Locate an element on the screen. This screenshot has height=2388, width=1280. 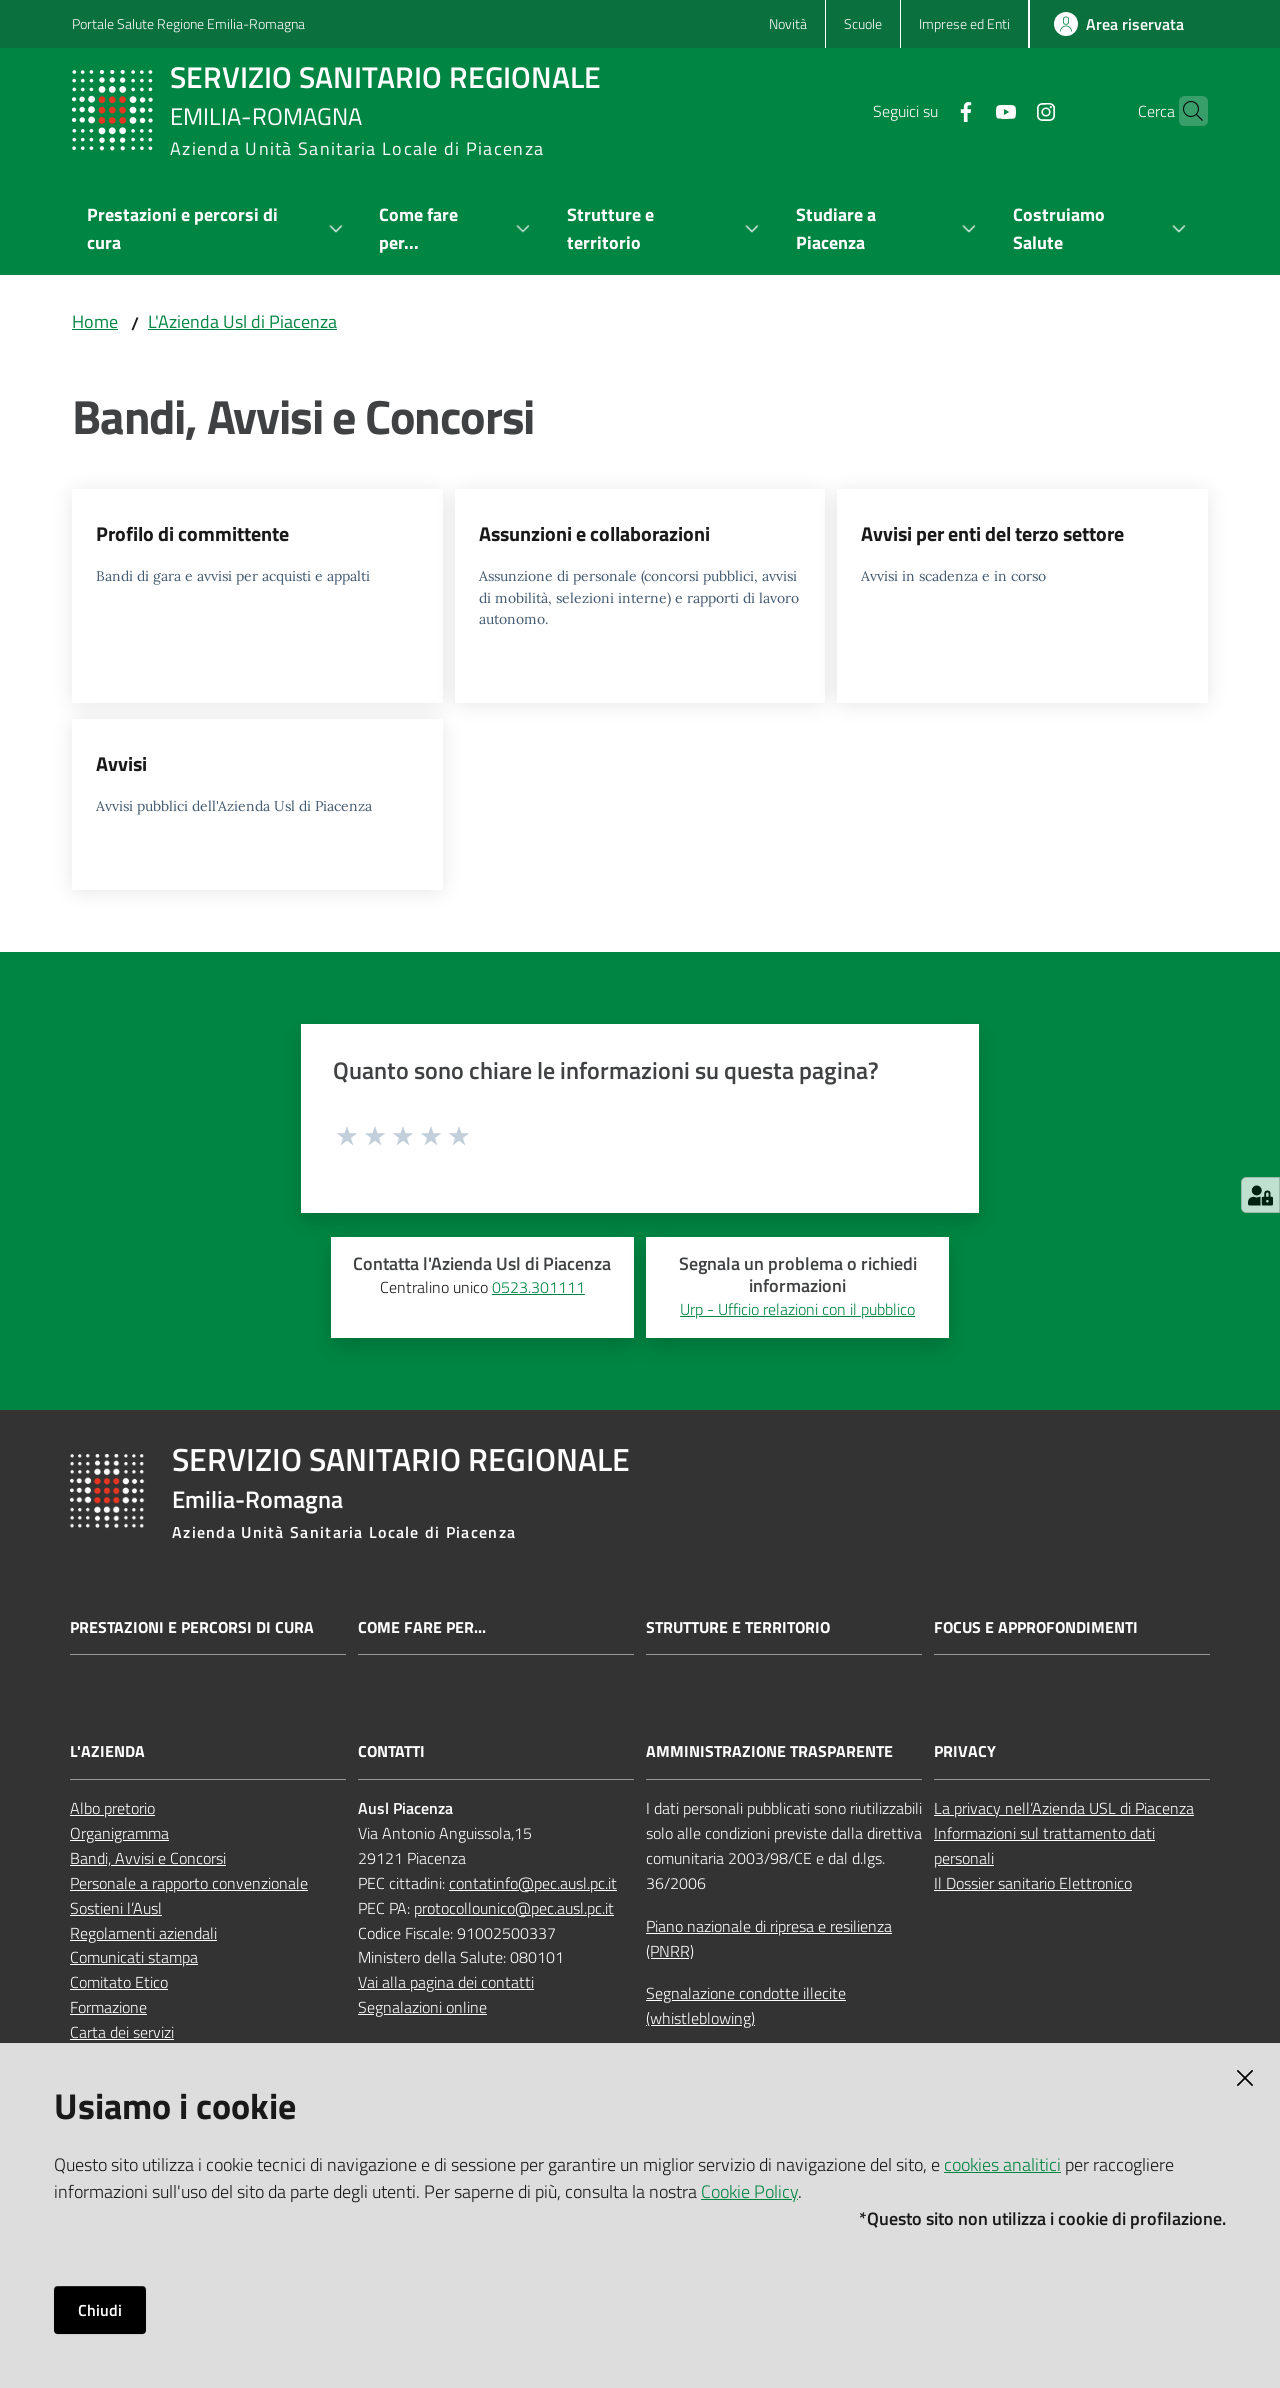
Comunicati stampa is located at coordinates (134, 1957).